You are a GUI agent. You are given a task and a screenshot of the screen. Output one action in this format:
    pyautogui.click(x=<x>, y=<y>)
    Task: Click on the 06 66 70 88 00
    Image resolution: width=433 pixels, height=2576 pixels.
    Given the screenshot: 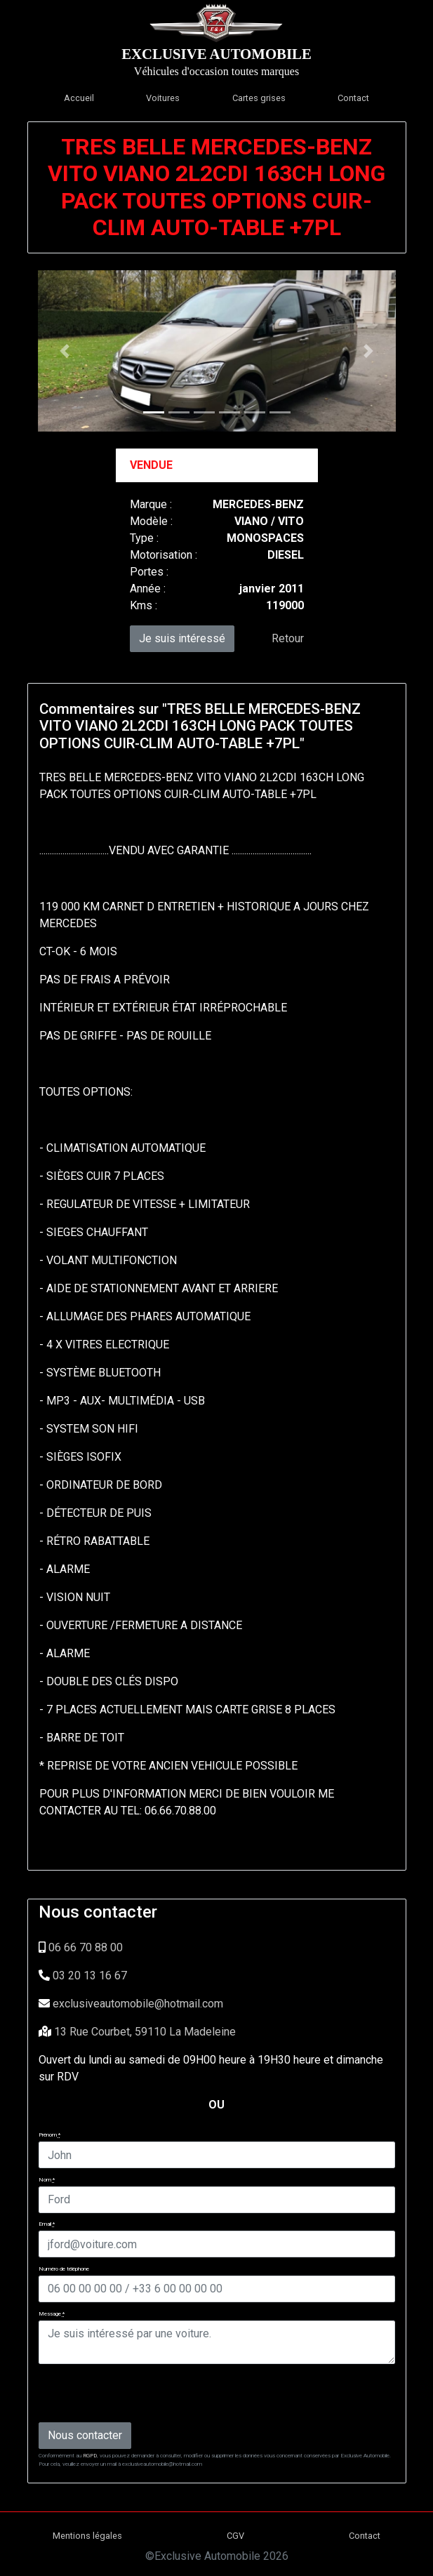 What is the action you would take?
    pyautogui.click(x=85, y=1947)
    